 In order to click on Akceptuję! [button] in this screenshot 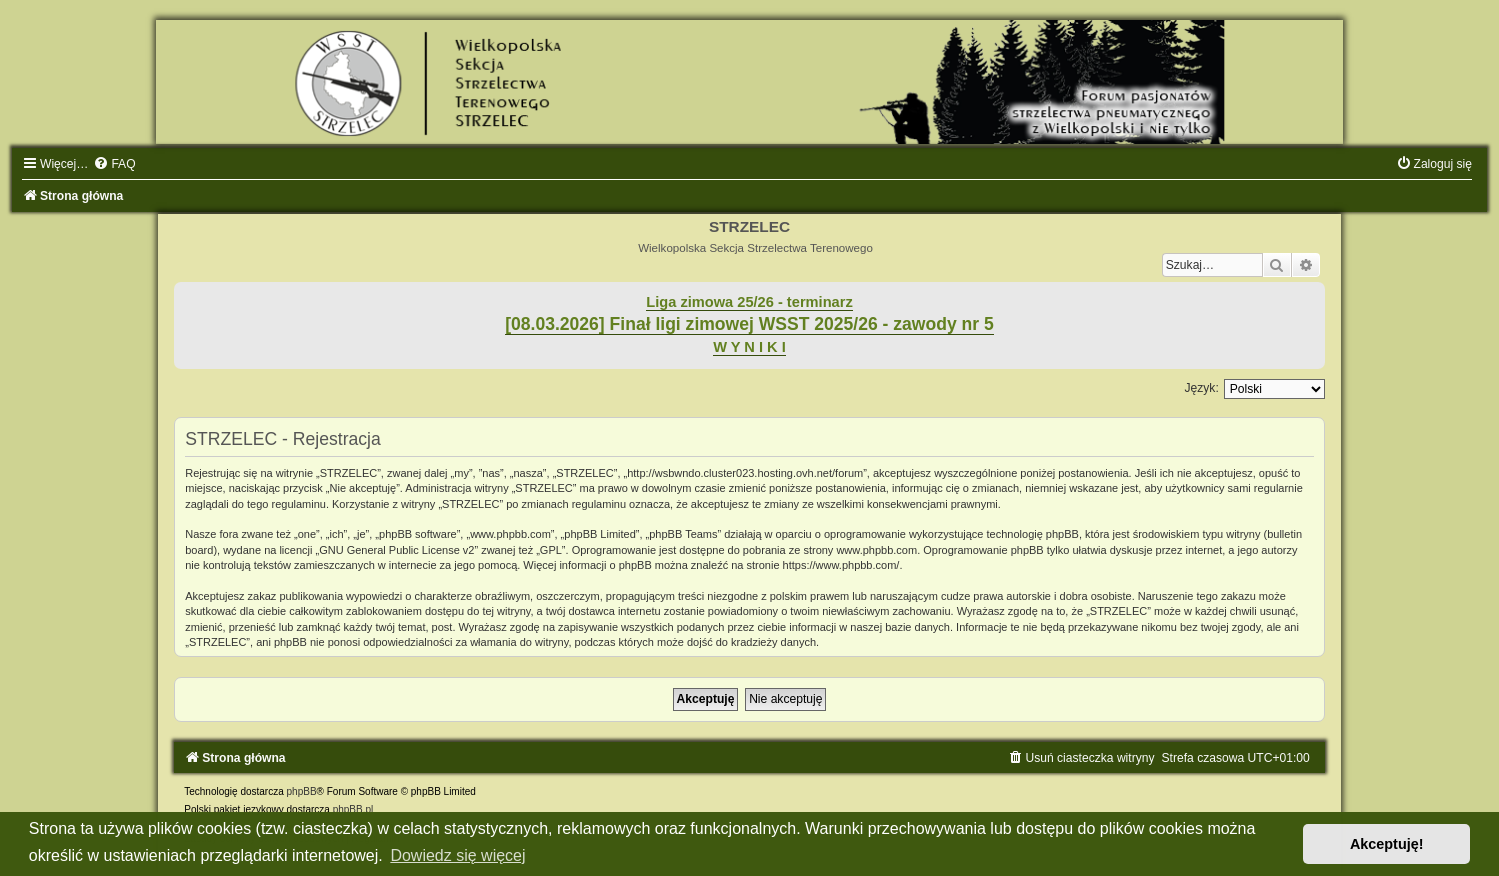, I will do `click(1387, 844)`.